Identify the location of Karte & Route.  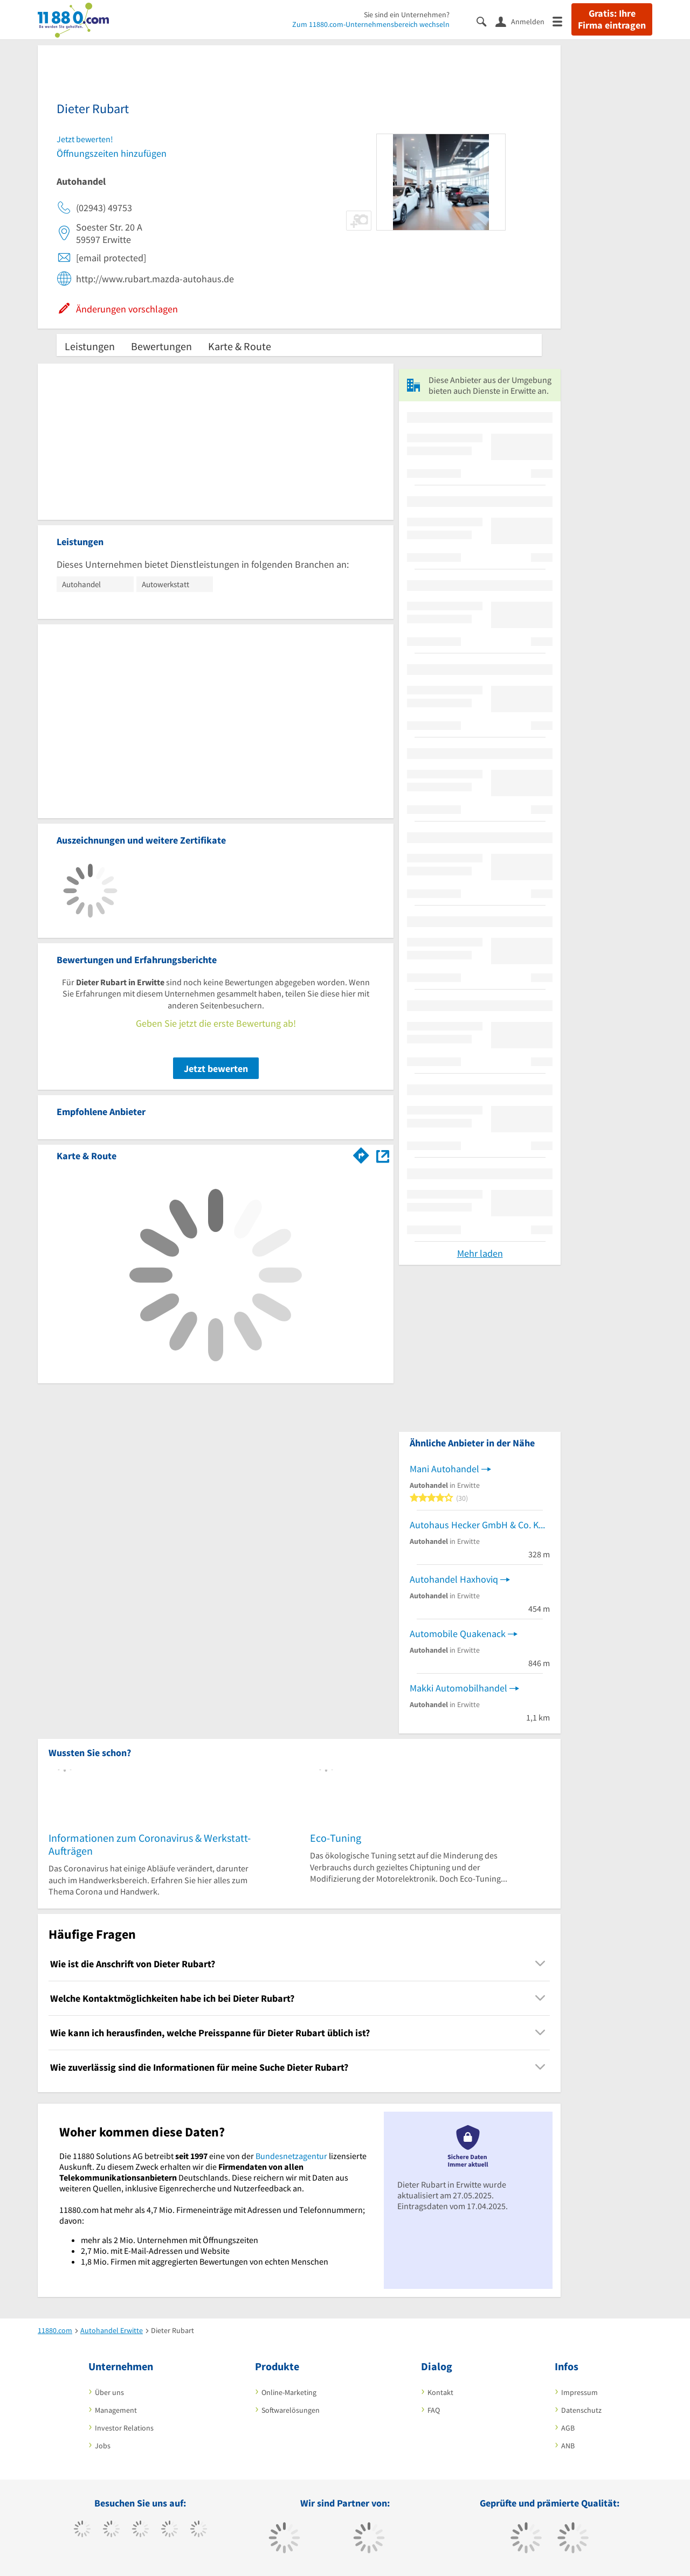
(239, 346).